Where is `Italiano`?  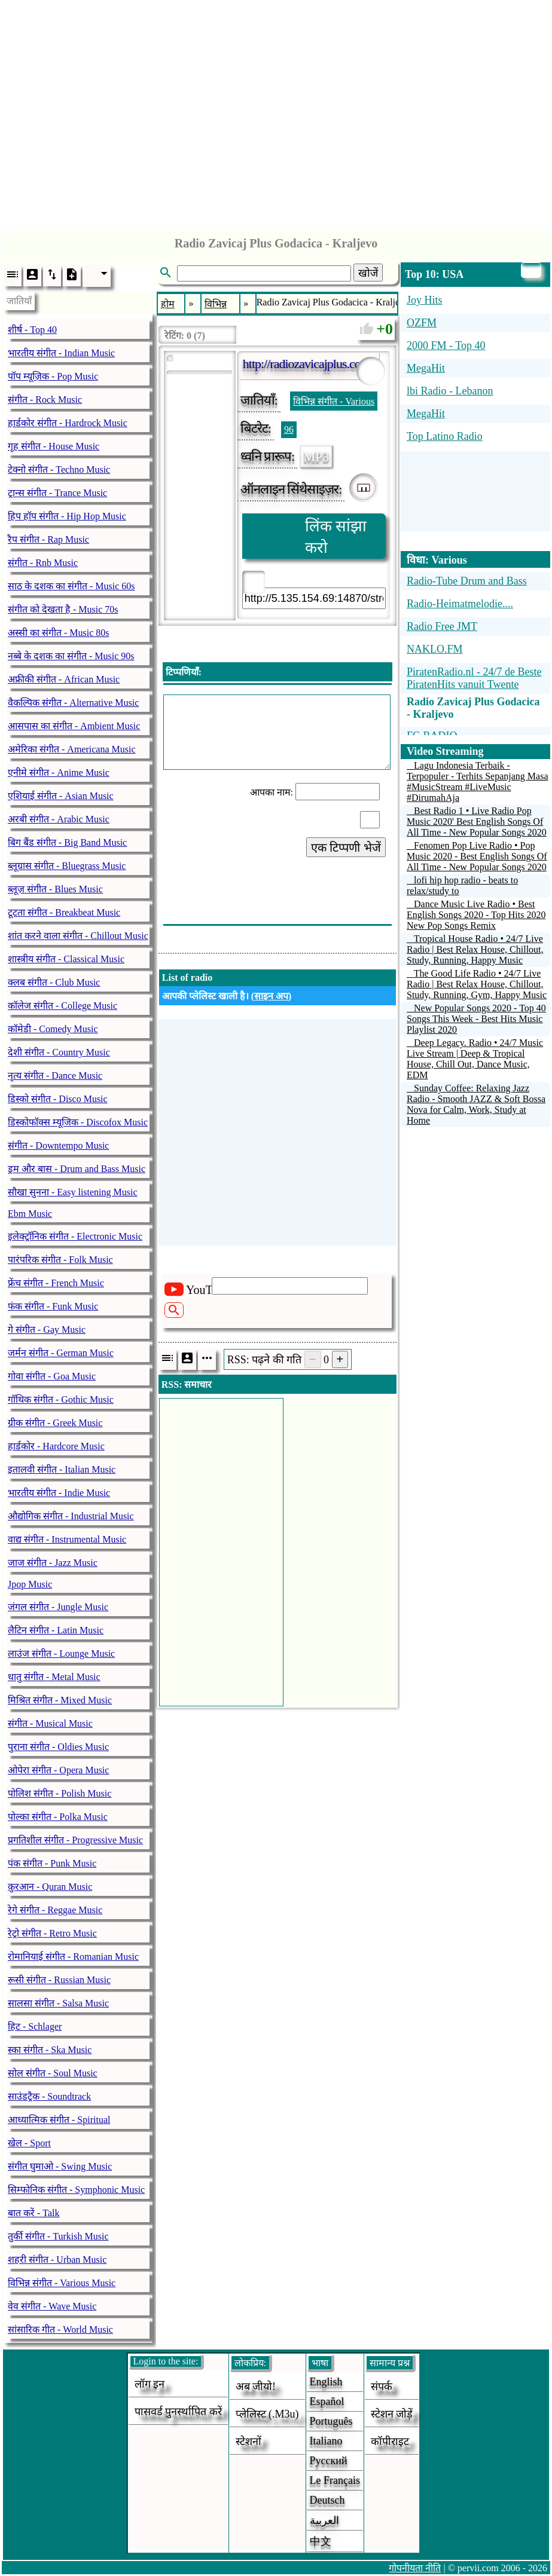 Italiano is located at coordinates (326, 2441).